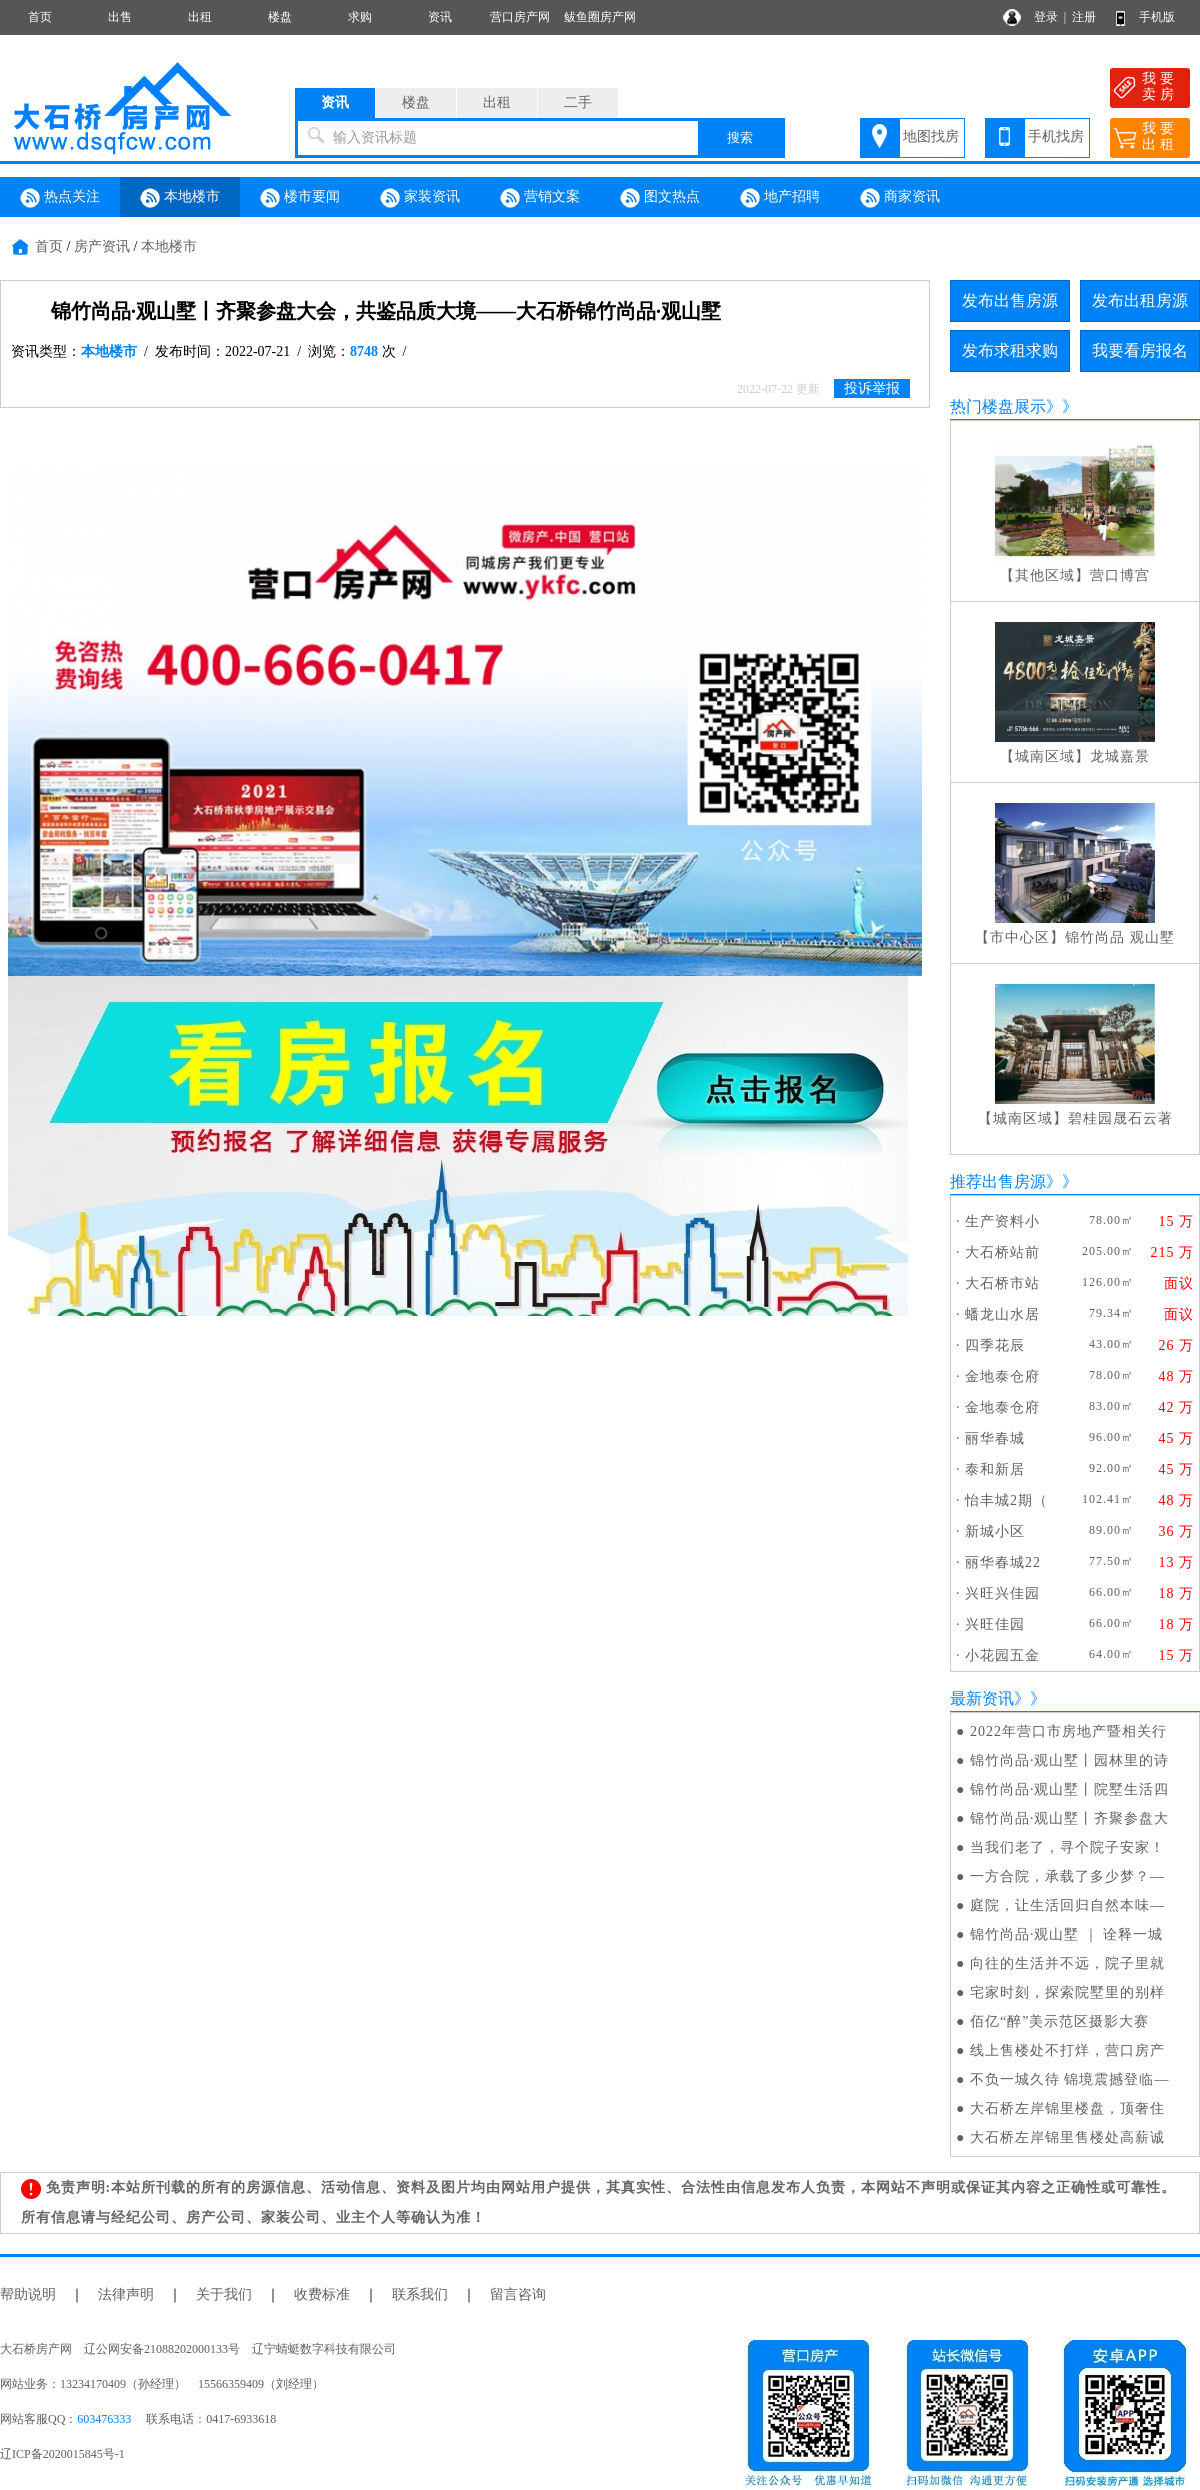  What do you see at coordinates (518, 2294) in the screenshot?
I see `留言咨询` at bounding box center [518, 2294].